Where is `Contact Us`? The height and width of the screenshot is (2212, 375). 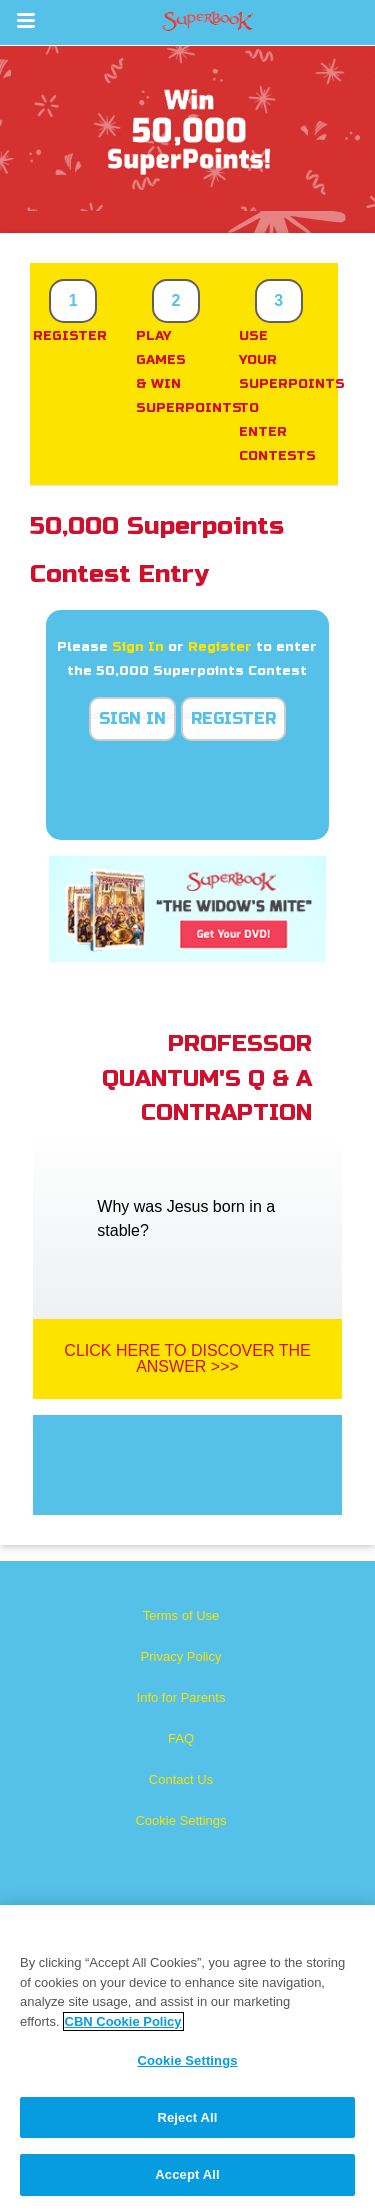 Contact Us is located at coordinates (181, 1779).